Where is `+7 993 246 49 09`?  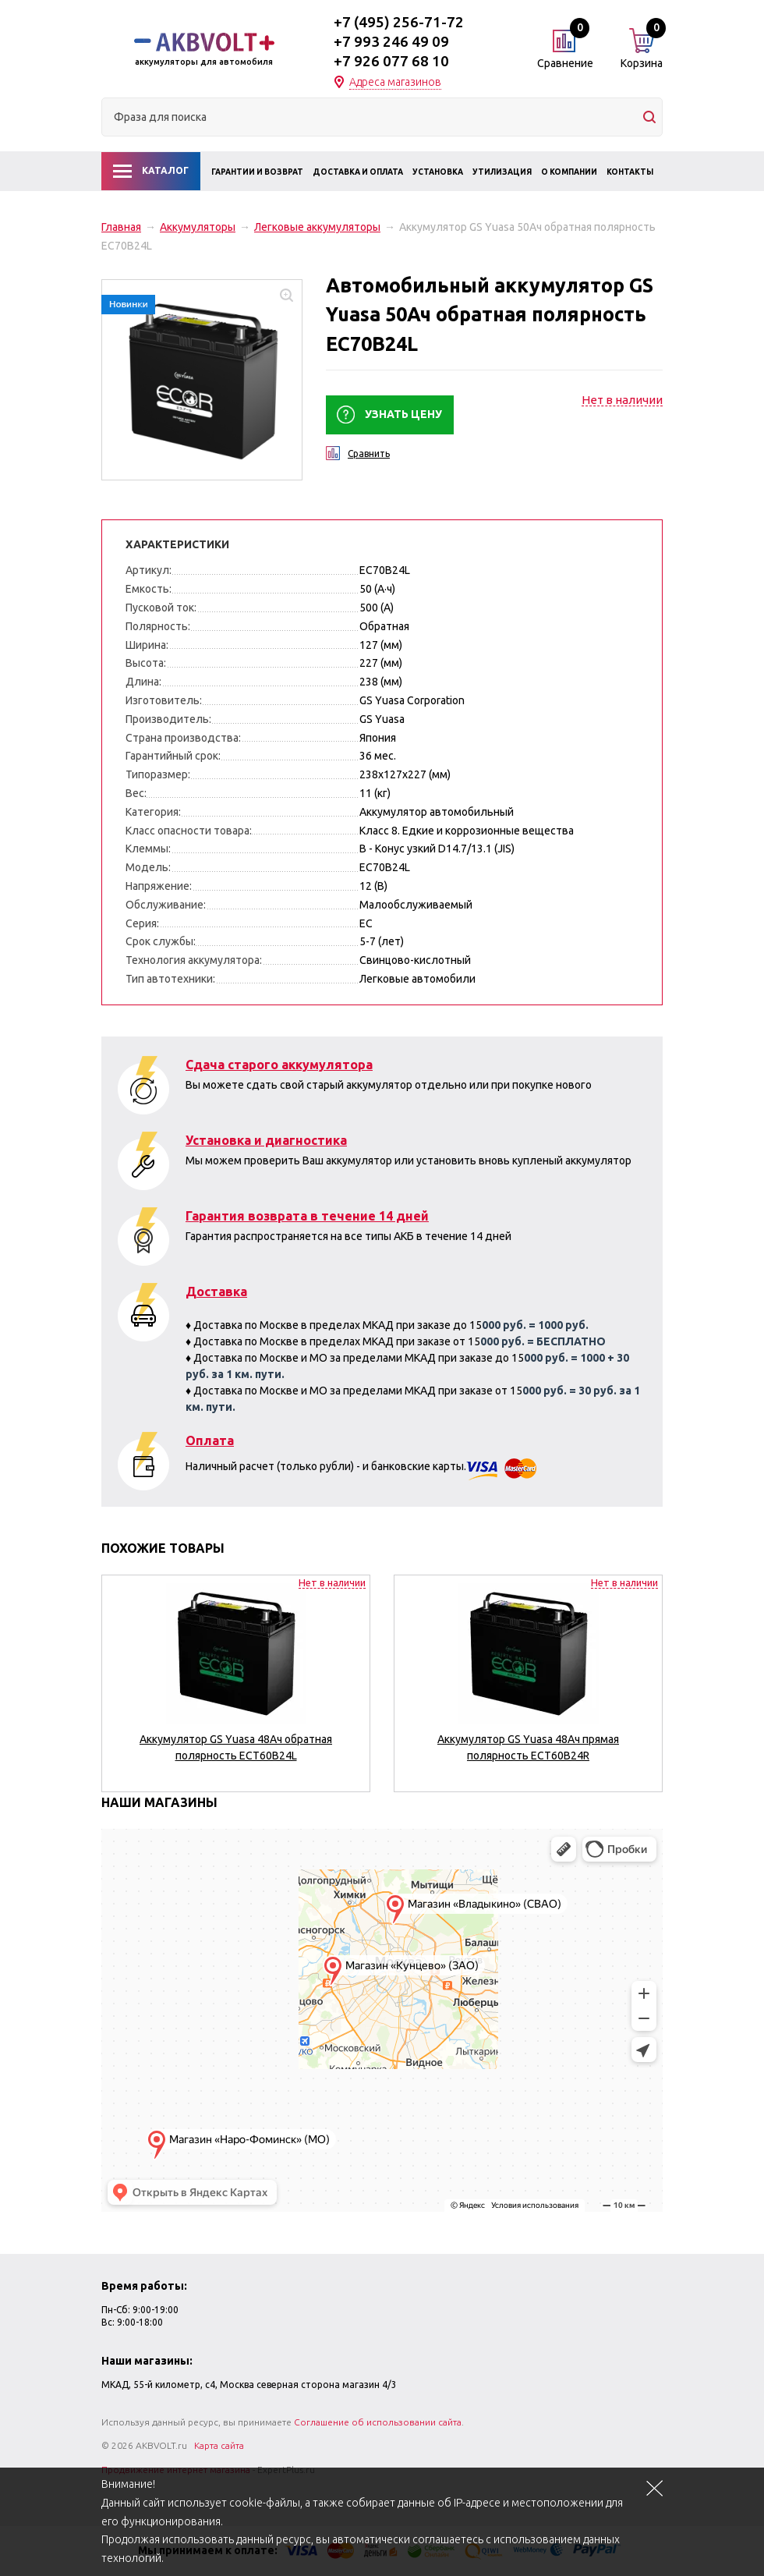
+7 993 246 49 09 is located at coordinates (391, 41).